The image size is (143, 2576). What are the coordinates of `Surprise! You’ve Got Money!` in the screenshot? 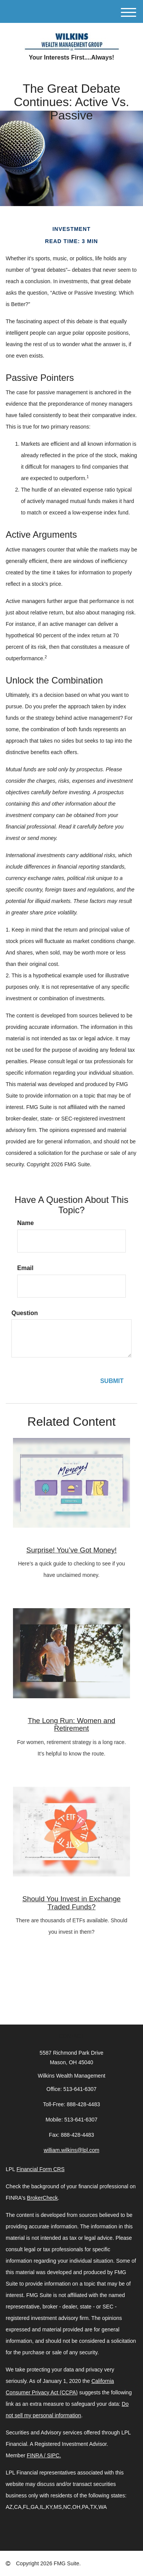 It's located at (71, 1550).